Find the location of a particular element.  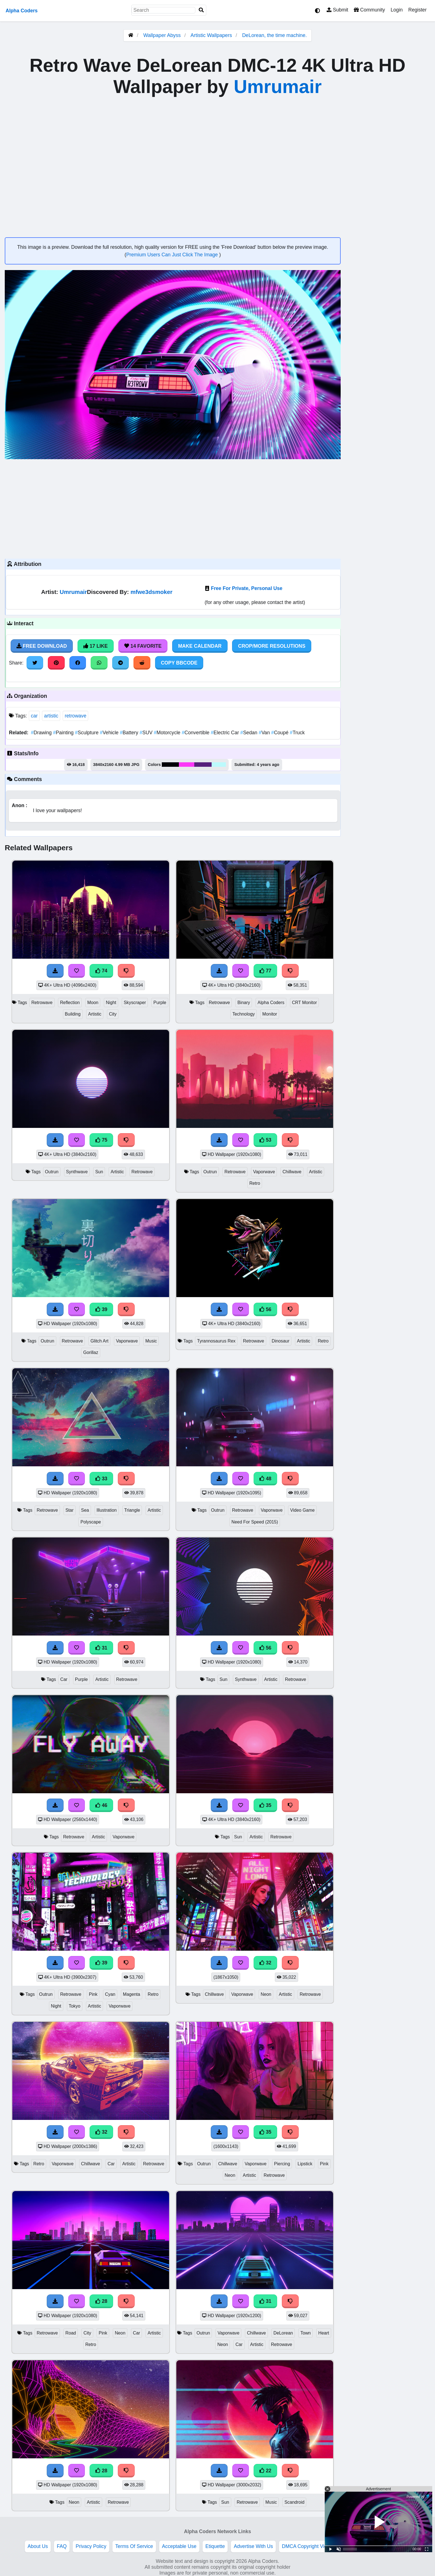

77 is located at coordinates (265, 971).